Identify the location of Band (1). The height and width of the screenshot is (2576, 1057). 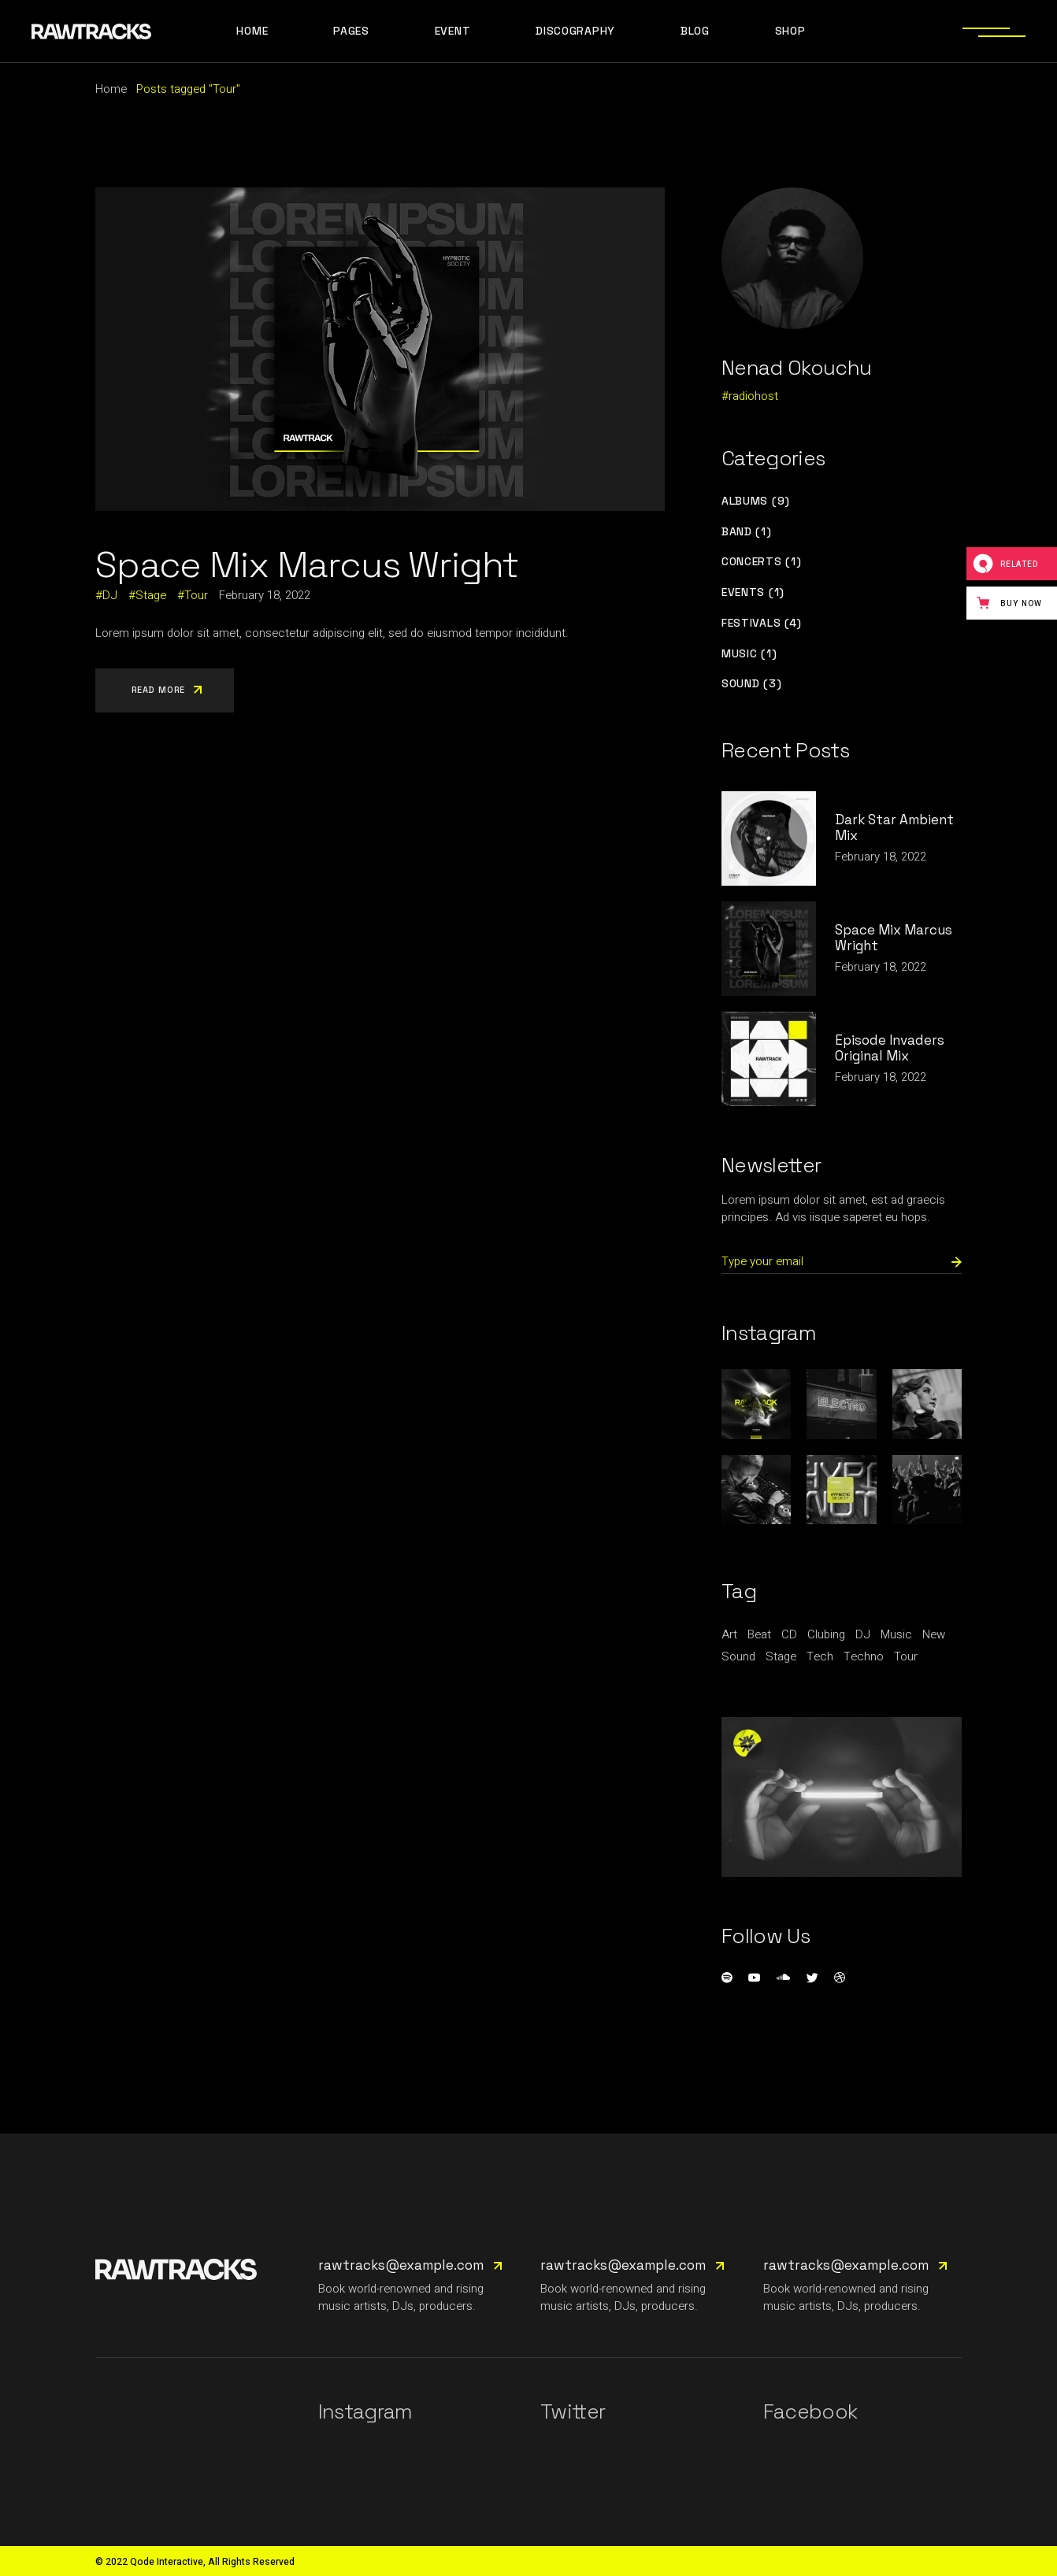
(746, 532).